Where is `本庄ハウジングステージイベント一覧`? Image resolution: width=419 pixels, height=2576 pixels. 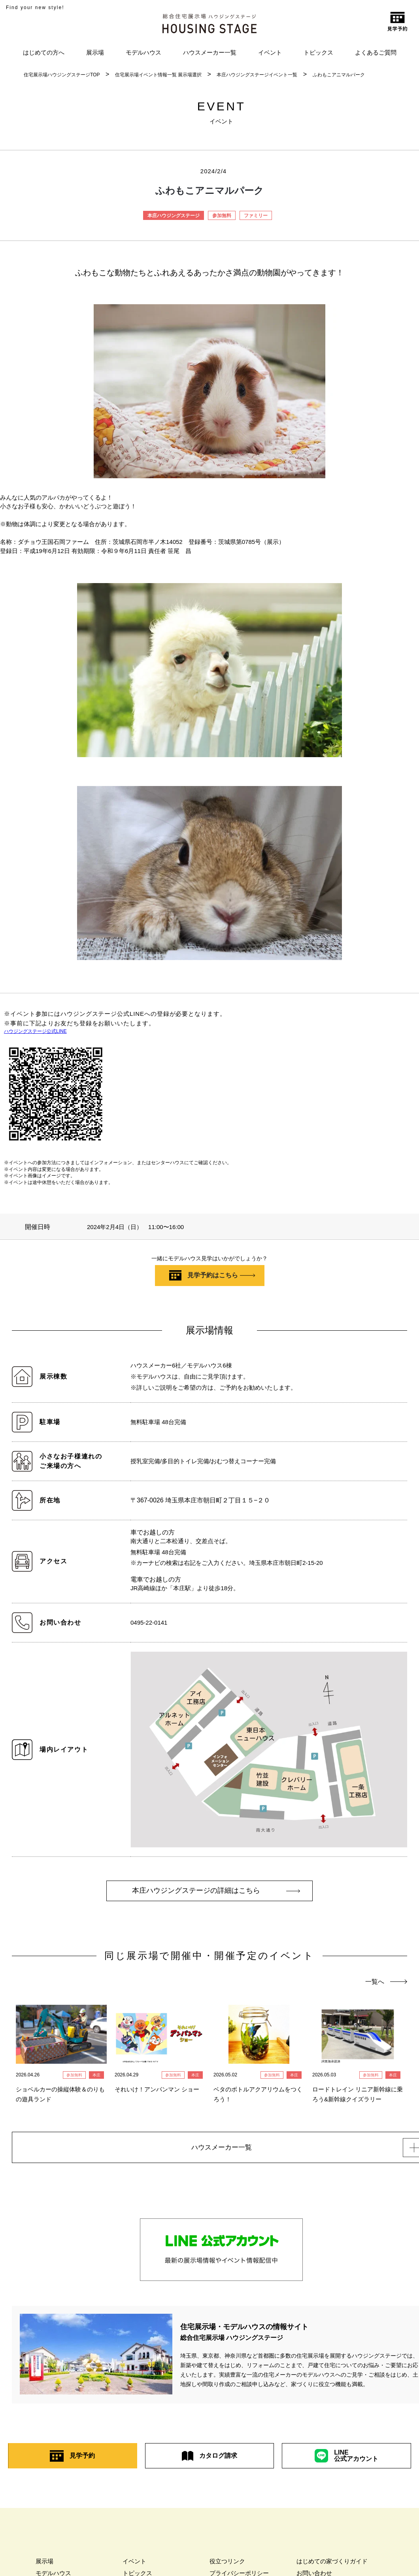 本庄ハウジングステージイベント一覧 is located at coordinates (257, 75).